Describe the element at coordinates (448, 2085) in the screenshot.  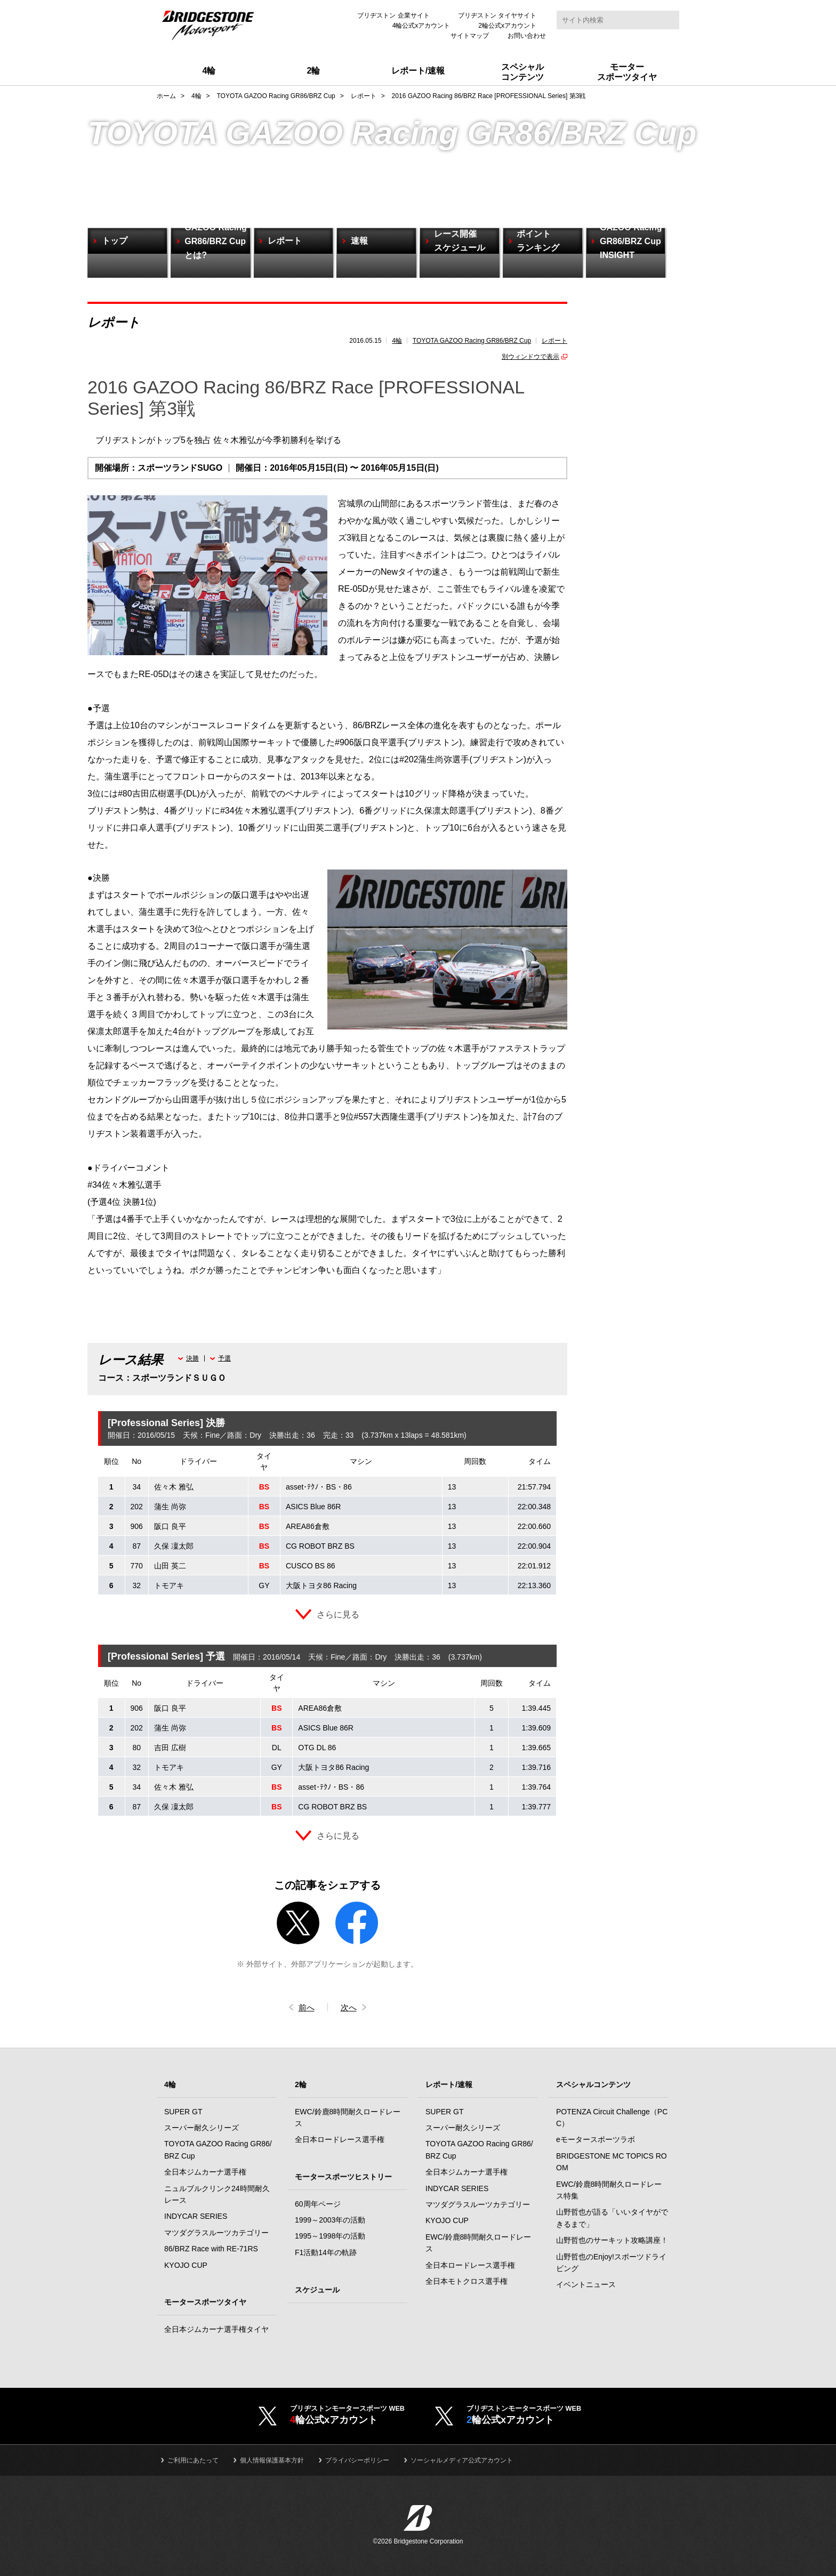
I see `レポート/速報` at that location.